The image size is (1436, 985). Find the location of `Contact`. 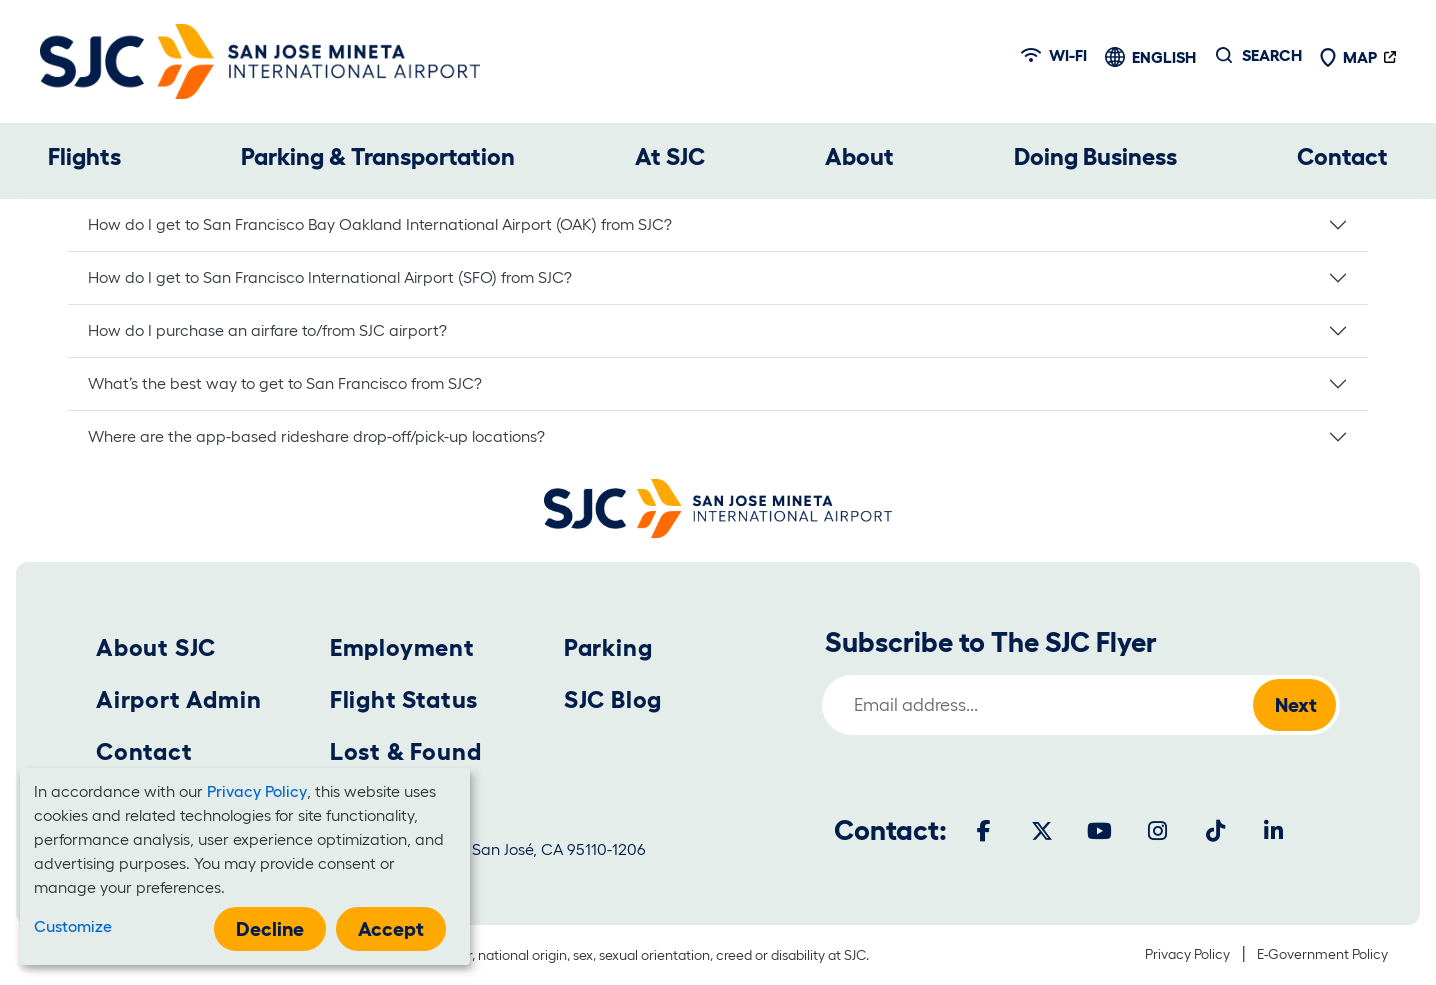

Contact is located at coordinates (1342, 156).